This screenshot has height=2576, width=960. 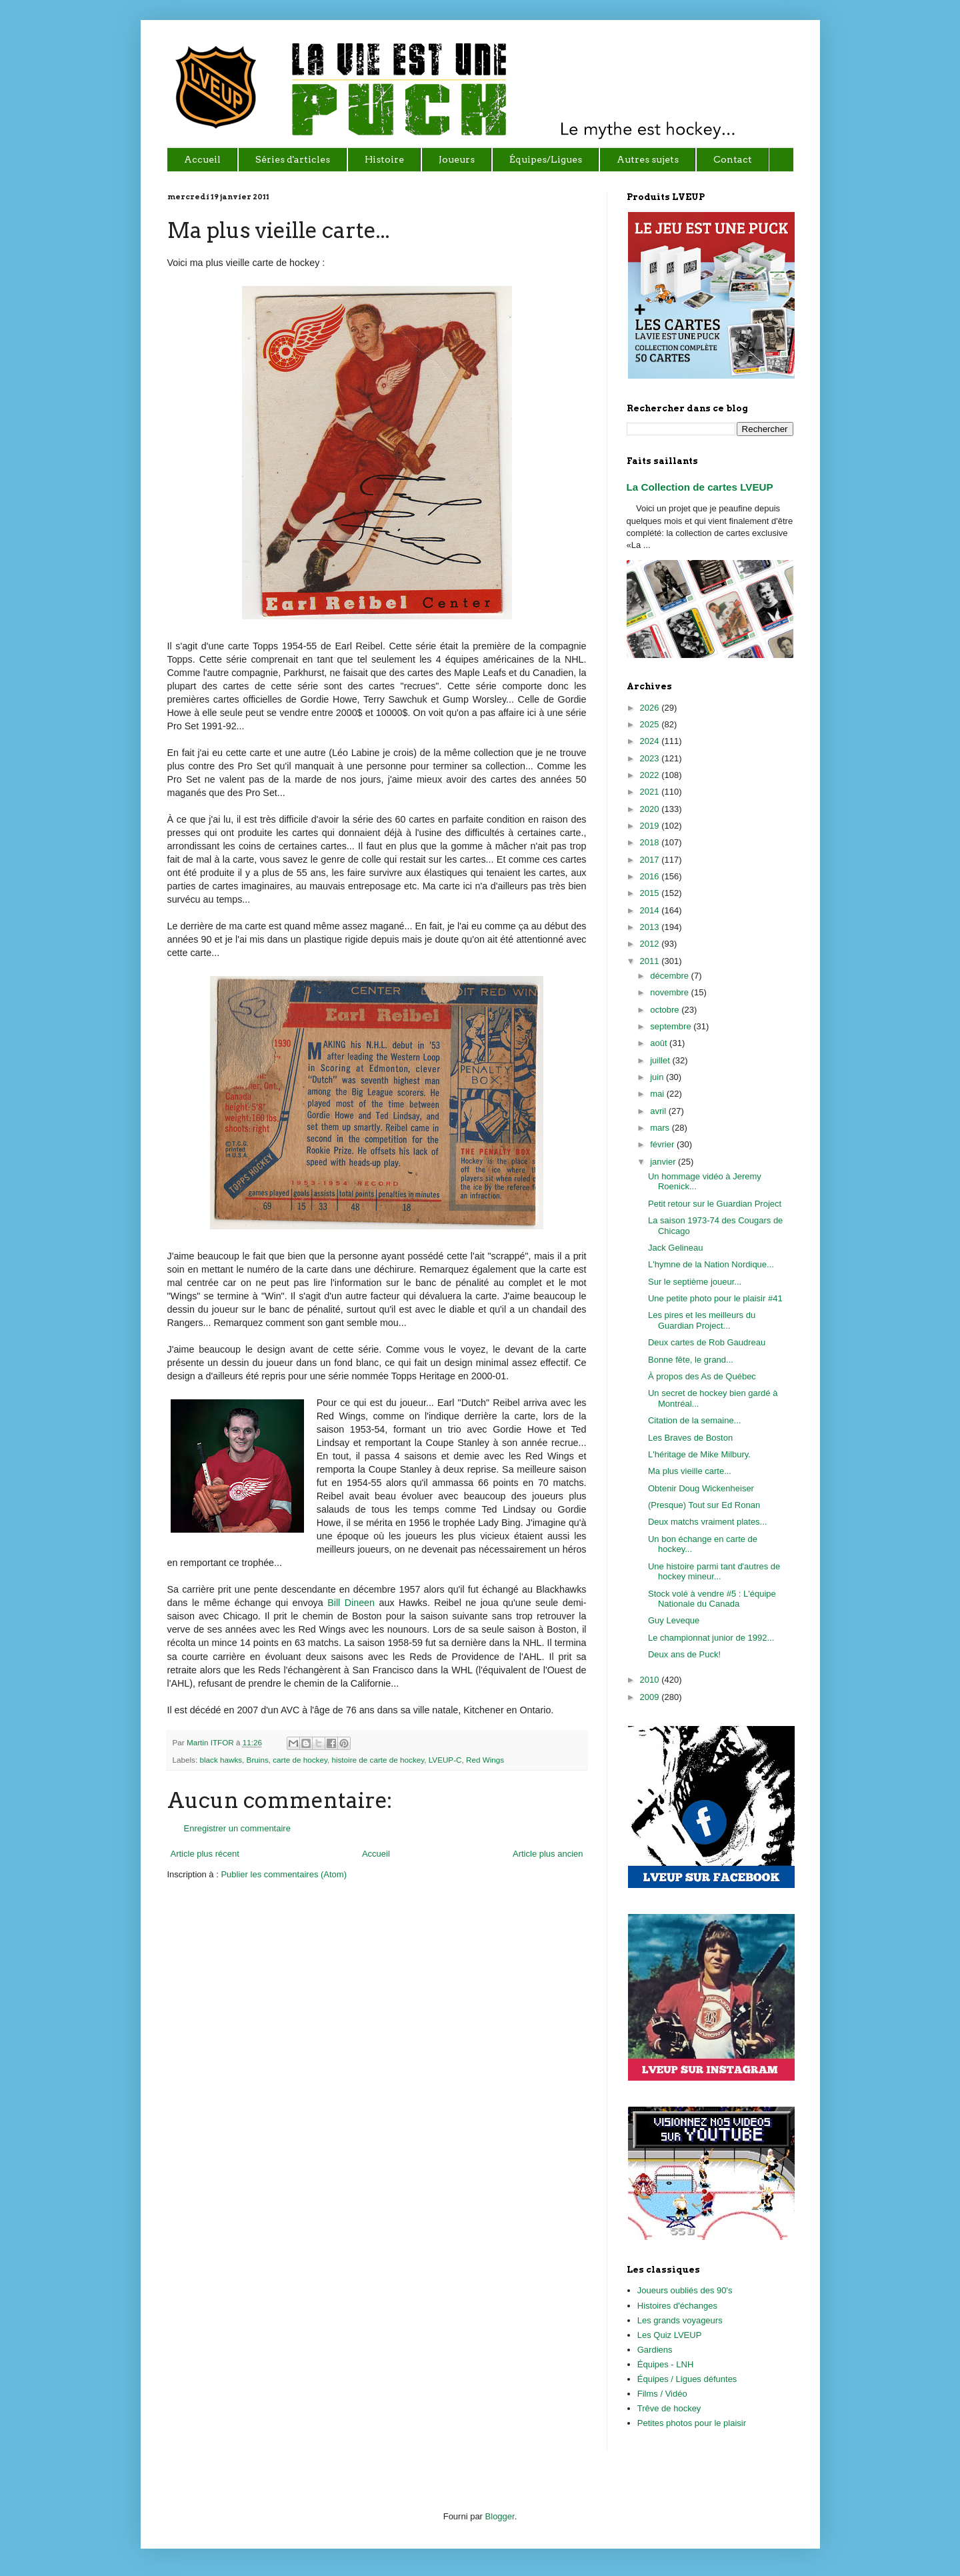 I want to click on mars, so click(x=661, y=1128).